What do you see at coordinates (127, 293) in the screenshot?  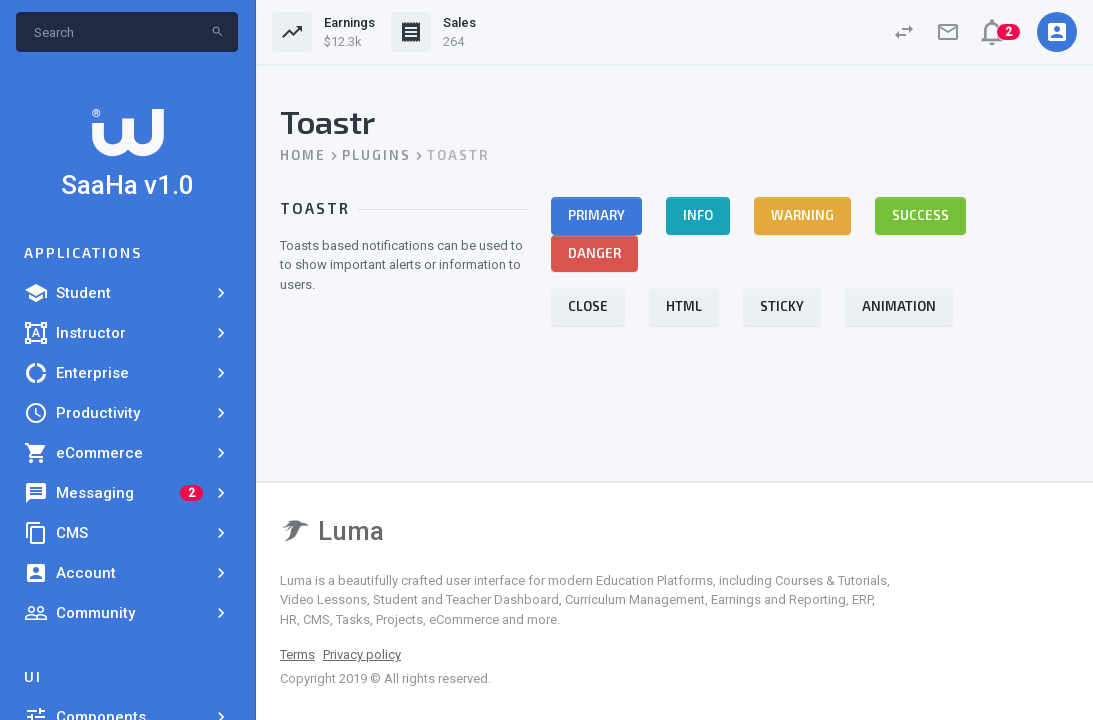 I see `Student` at bounding box center [127, 293].